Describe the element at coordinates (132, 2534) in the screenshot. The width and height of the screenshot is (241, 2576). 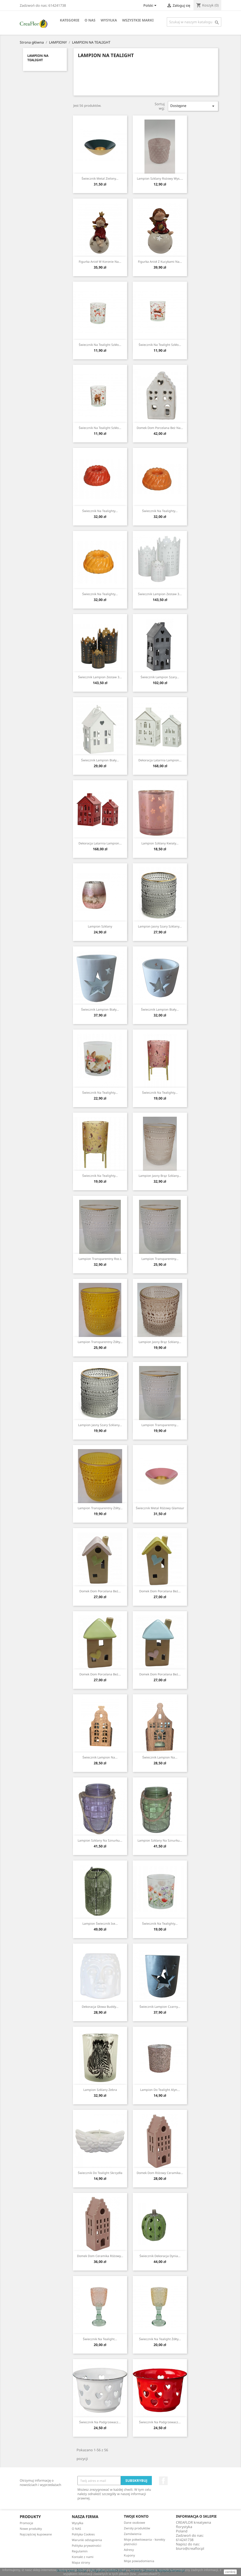
I see `Zamówienia` at that location.